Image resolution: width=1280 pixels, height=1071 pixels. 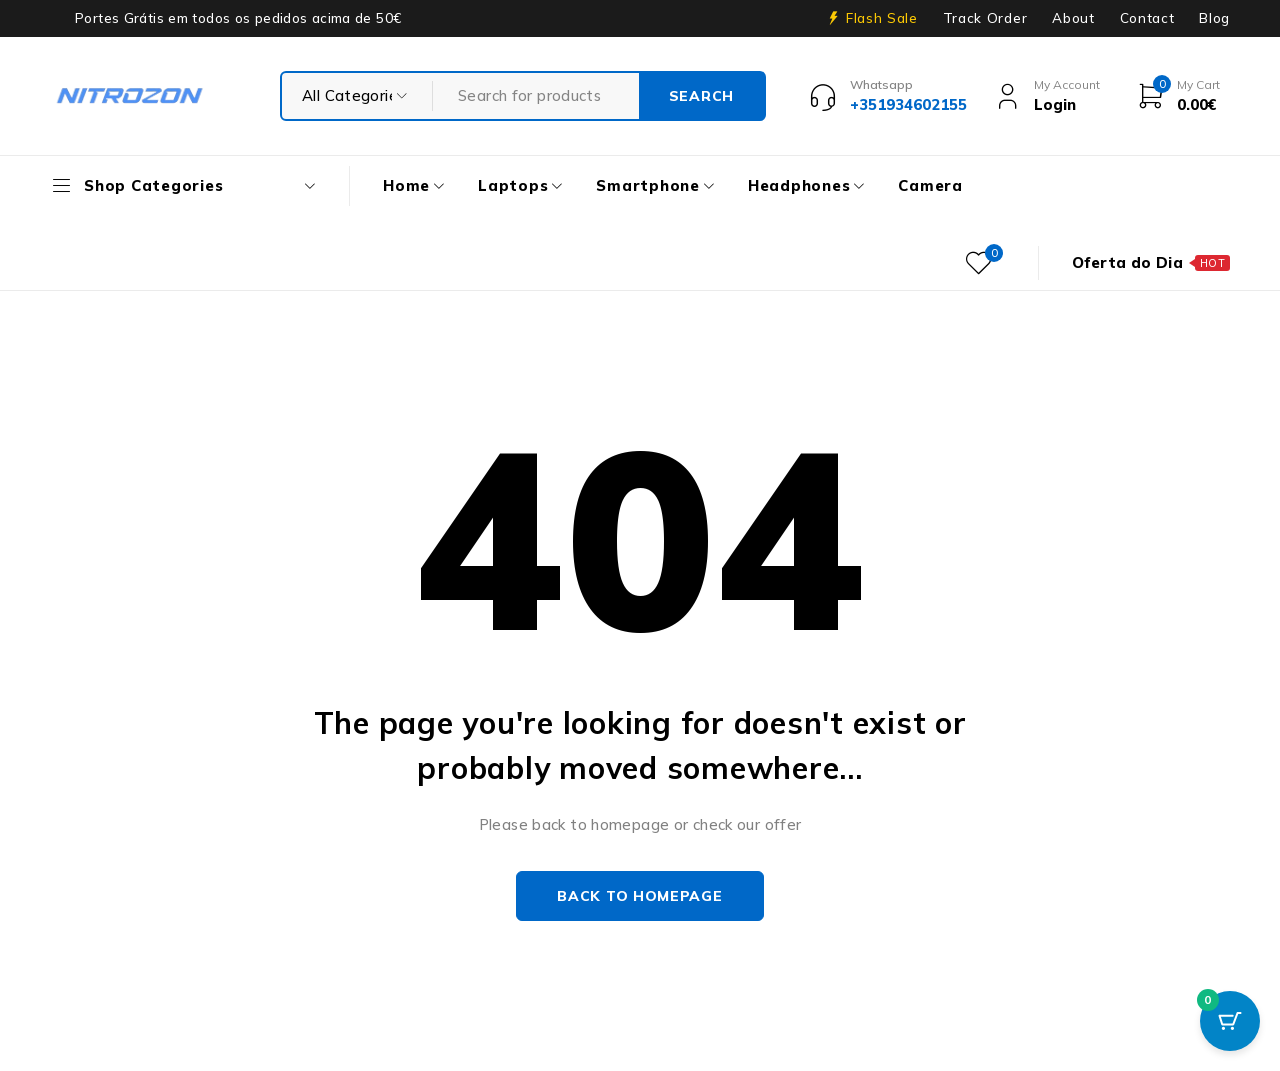 I want to click on [Cart Button with 0 items], so click(x=1230, y=1021).